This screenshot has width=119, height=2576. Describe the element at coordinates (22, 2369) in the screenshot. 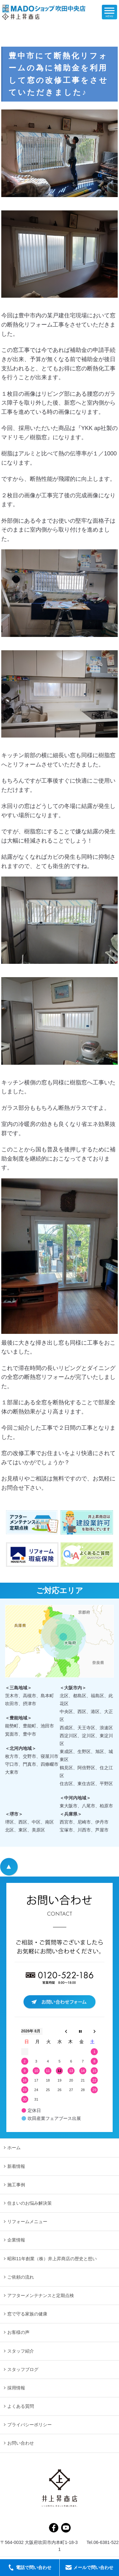

I see `スタッフブログ` at that location.